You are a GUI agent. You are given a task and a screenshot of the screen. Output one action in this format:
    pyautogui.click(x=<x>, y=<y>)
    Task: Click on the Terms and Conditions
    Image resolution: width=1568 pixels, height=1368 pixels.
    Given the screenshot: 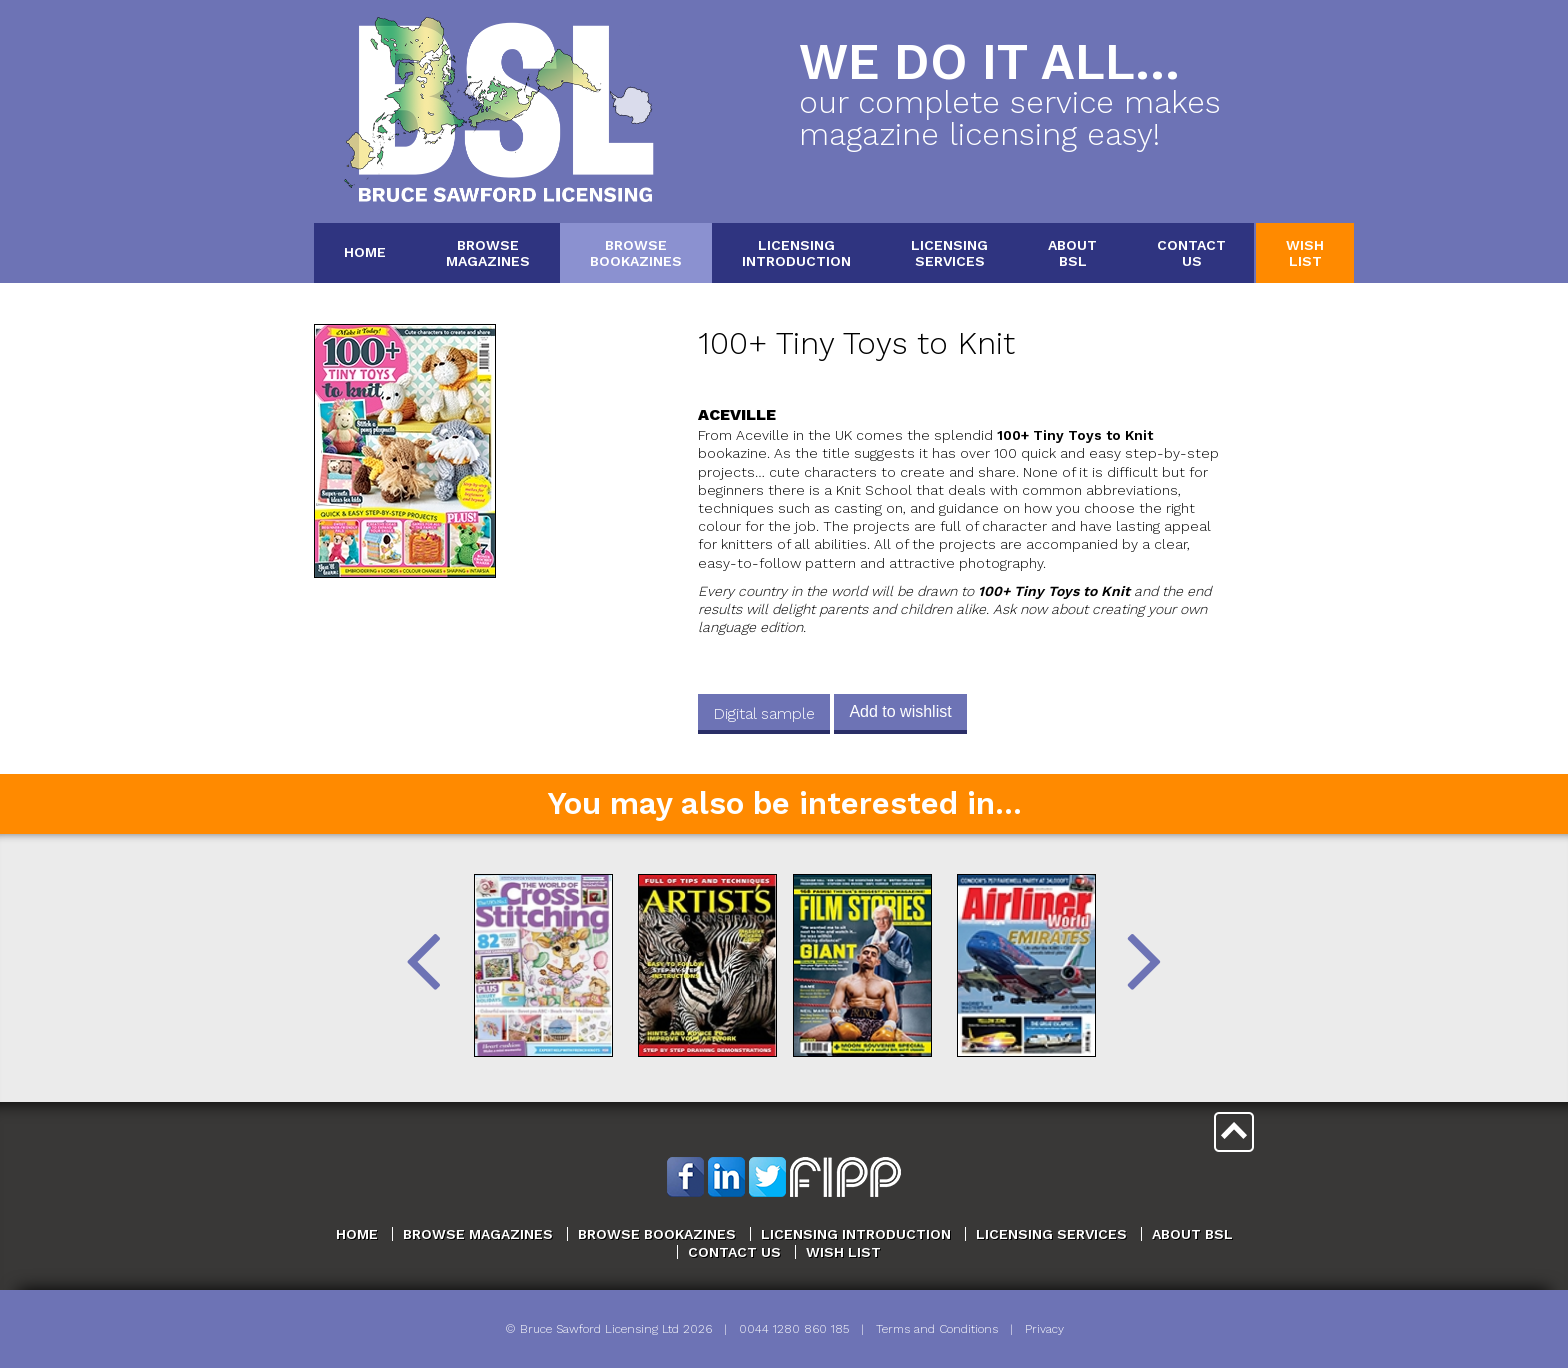 What is the action you would take?
    pyautogui.click(x=937, y=1329)
    